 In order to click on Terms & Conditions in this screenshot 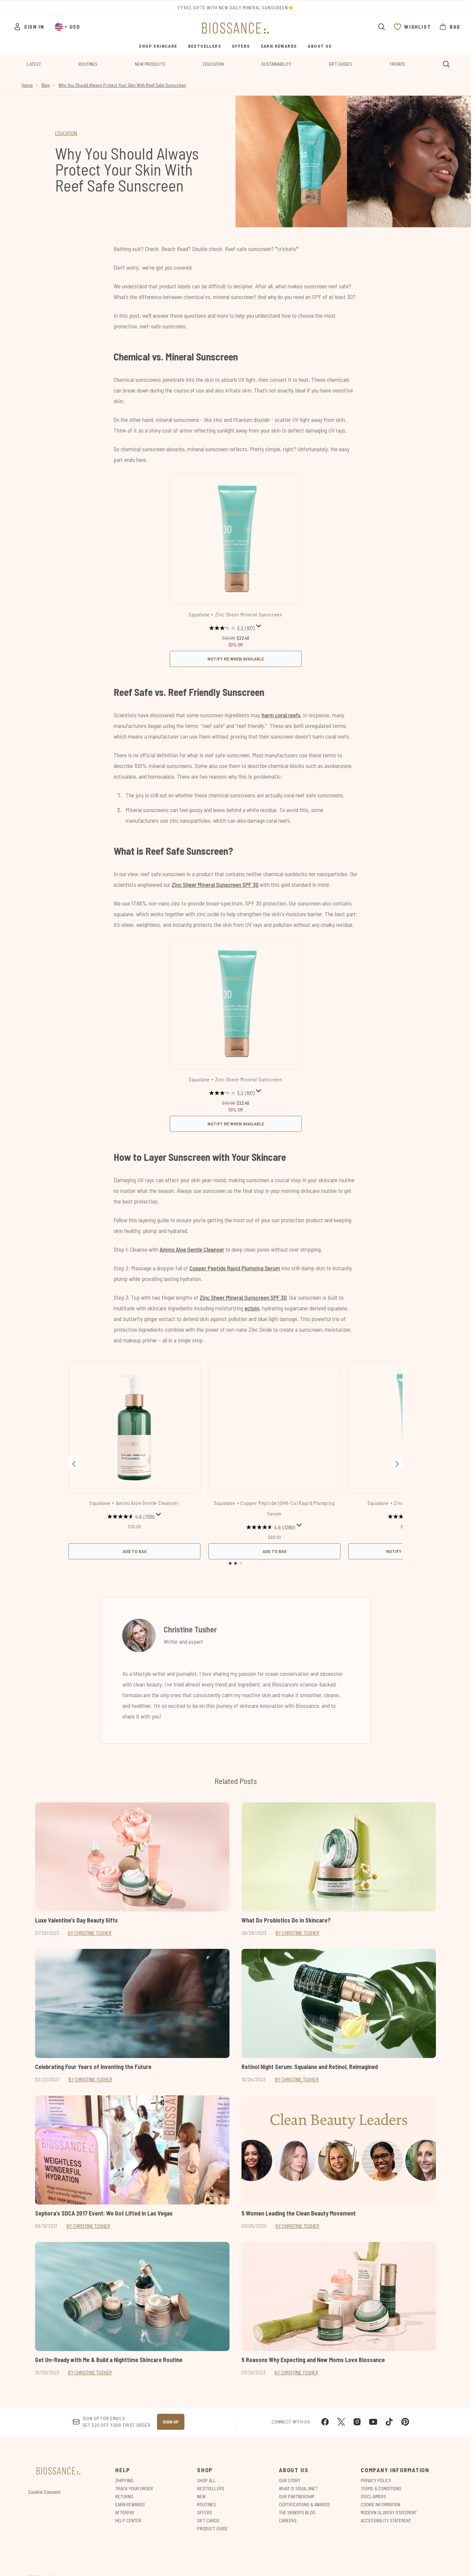, I will do `click(381, 2488)`.